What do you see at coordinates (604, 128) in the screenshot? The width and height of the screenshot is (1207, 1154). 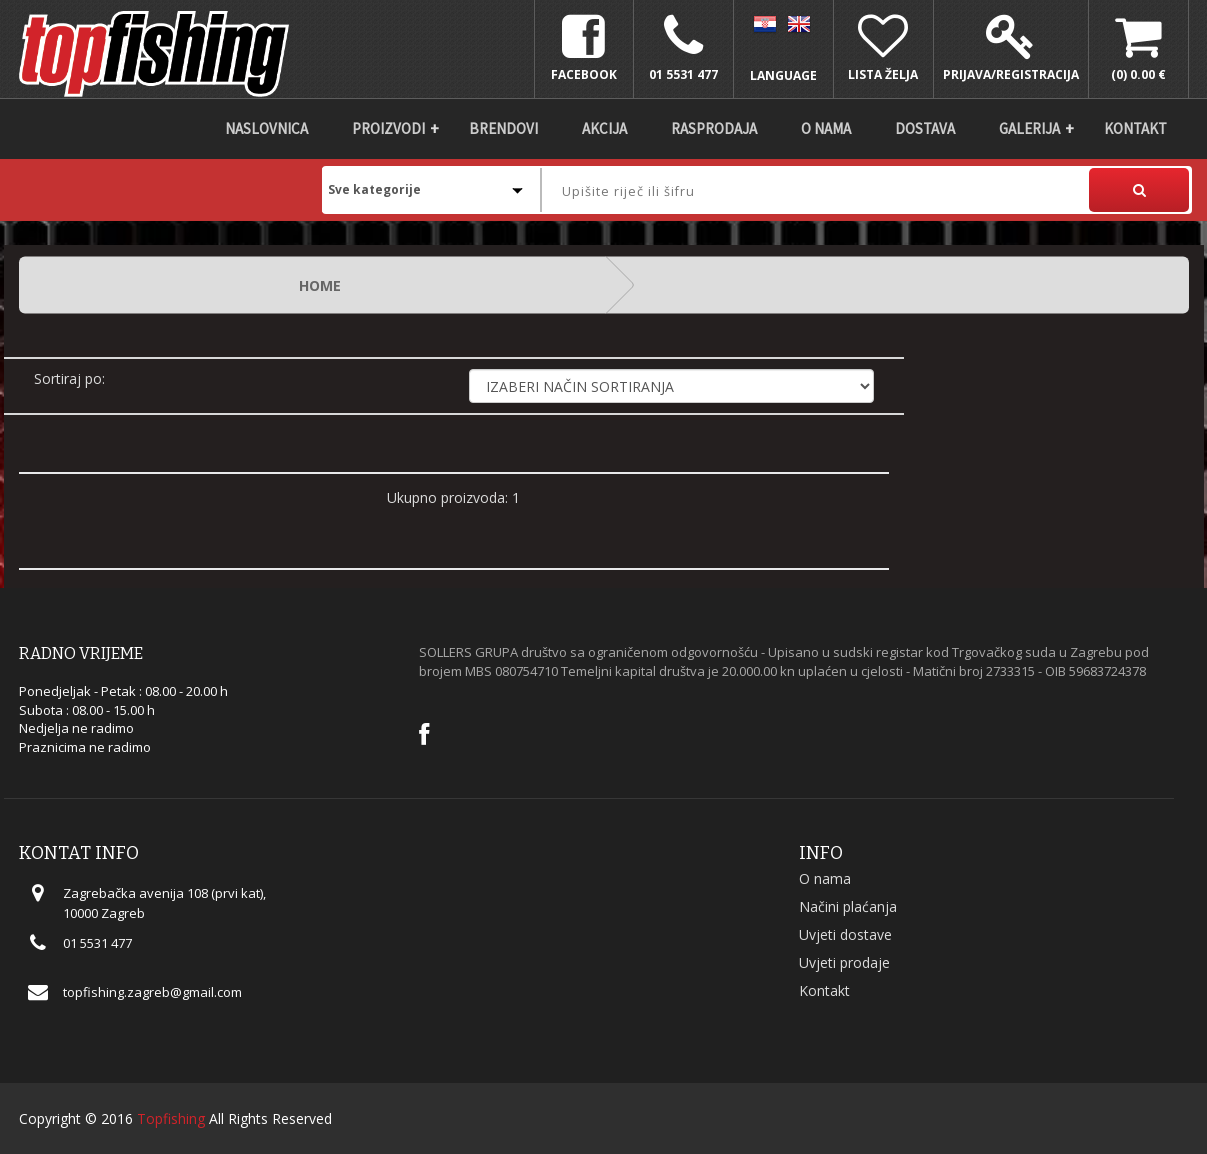 I see `Akcija` at bounding box center [604, 128].